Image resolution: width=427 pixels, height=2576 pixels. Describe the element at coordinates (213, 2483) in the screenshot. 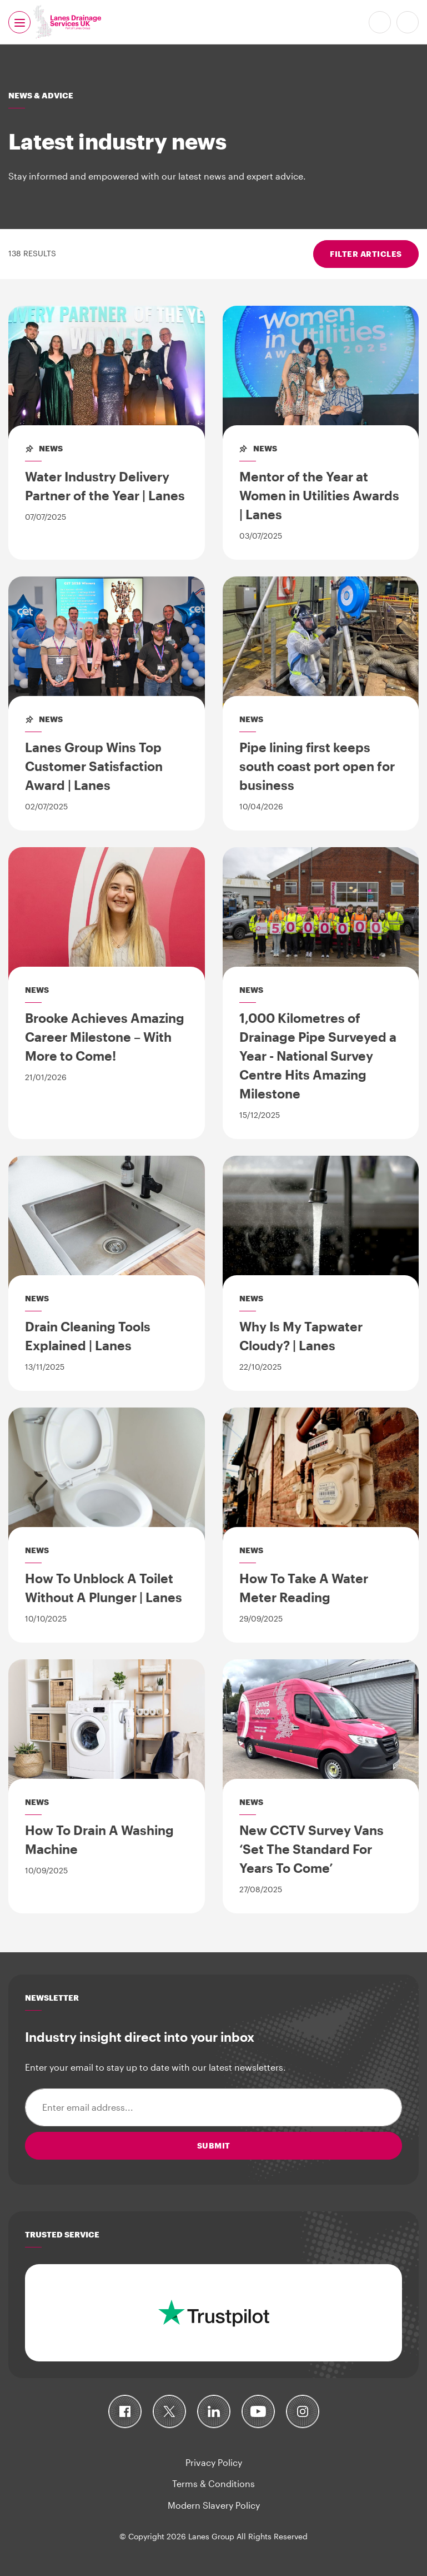

I see `Terms & Conditions` at that location.